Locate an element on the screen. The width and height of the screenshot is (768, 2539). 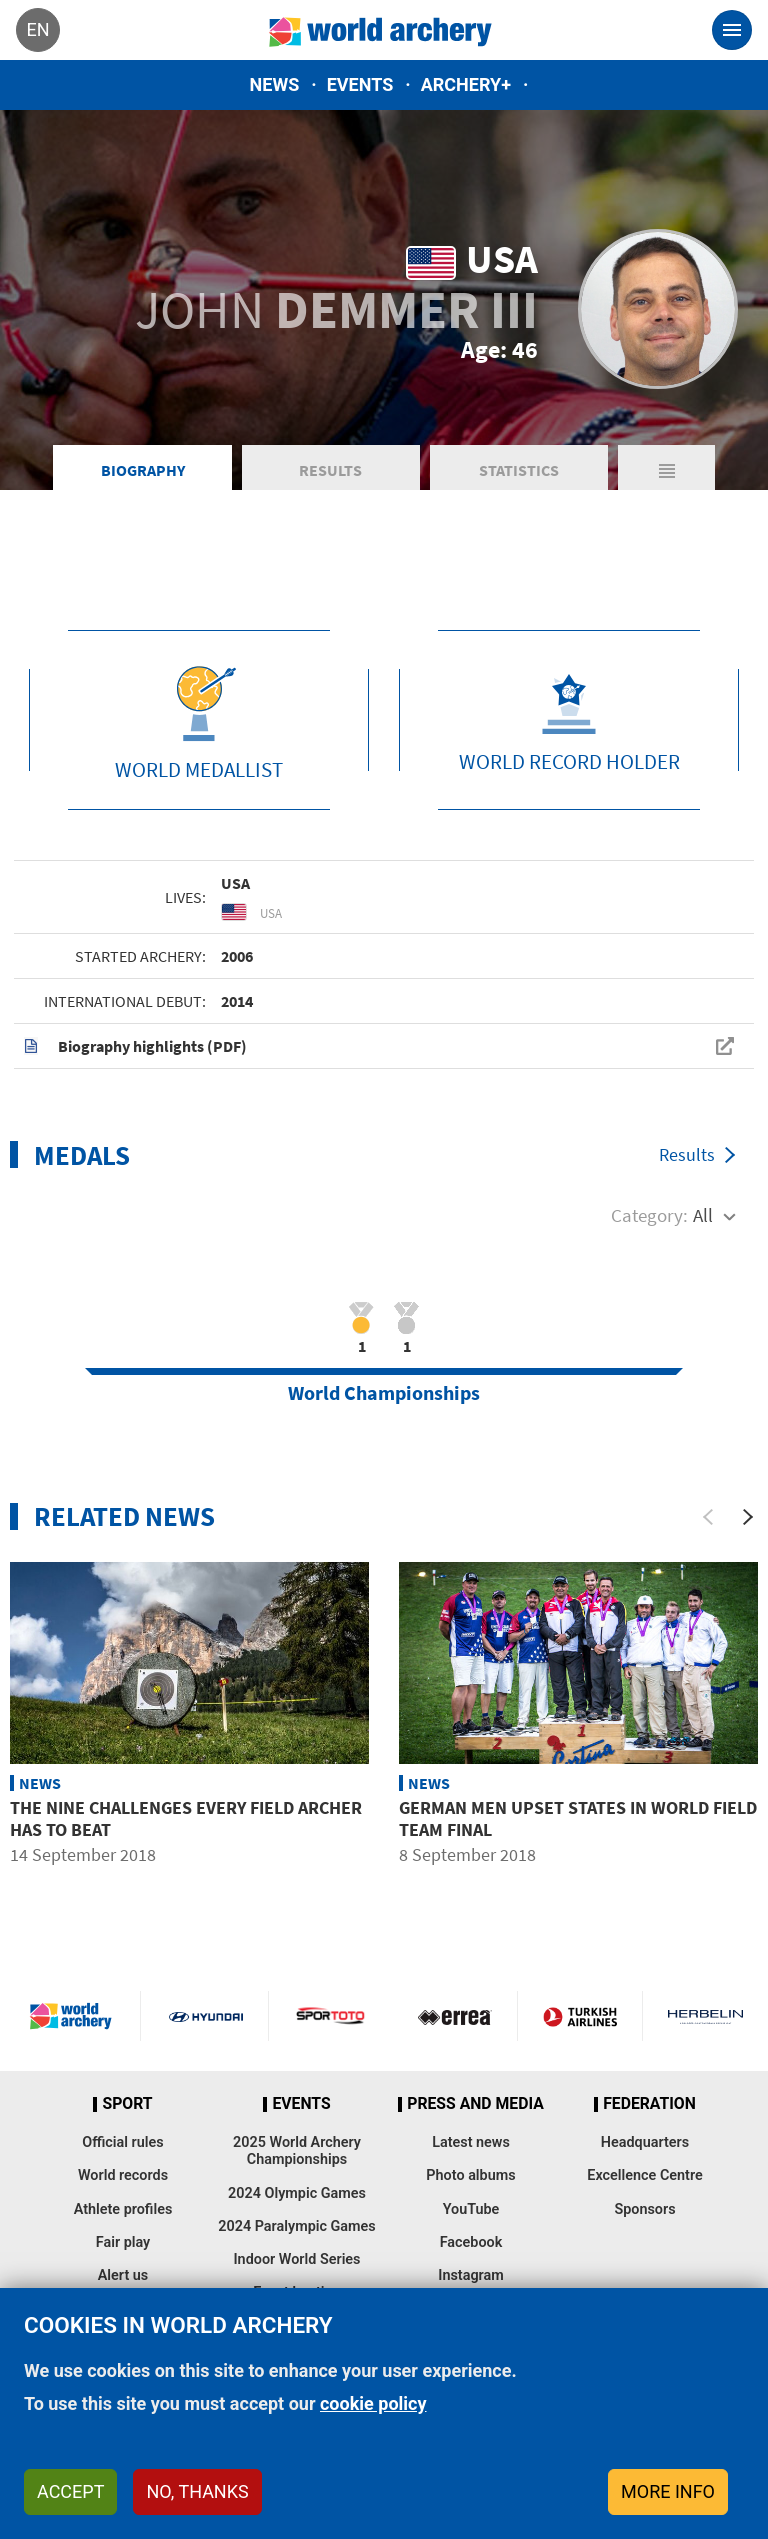
Statistics is located at coordinates (519, 470).